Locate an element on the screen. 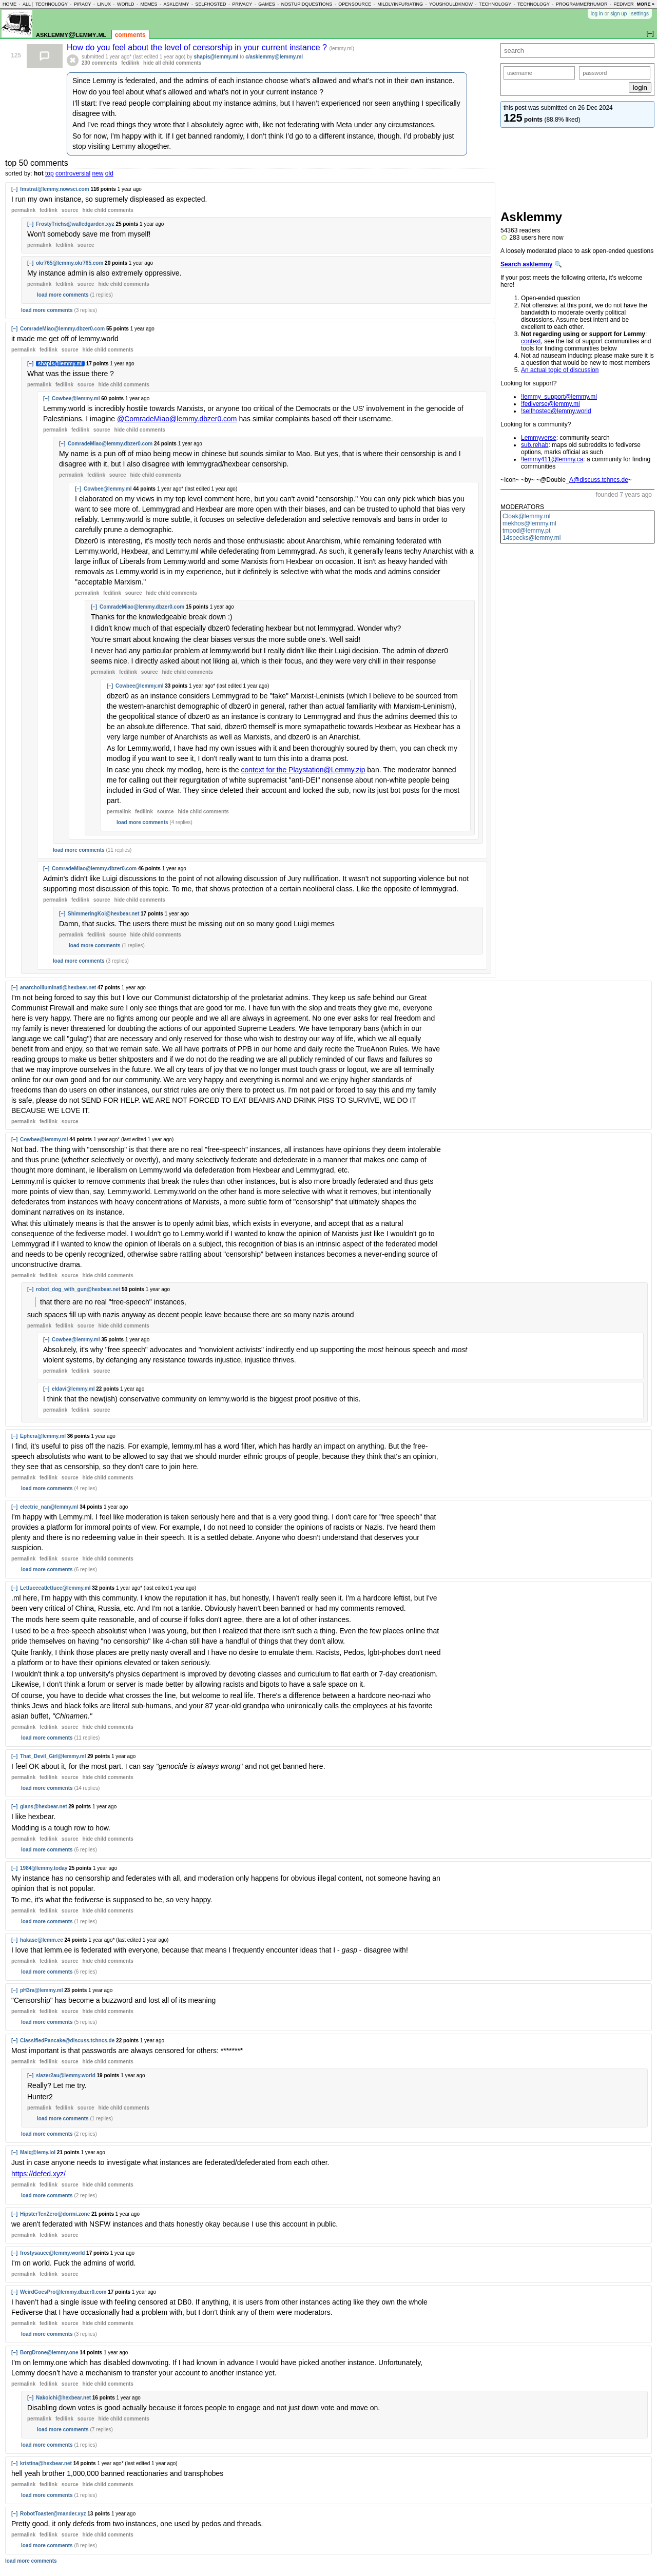 The image size is (657, 2576). !lemmy411@lemmy.ca is located at coordinates (552, 459).